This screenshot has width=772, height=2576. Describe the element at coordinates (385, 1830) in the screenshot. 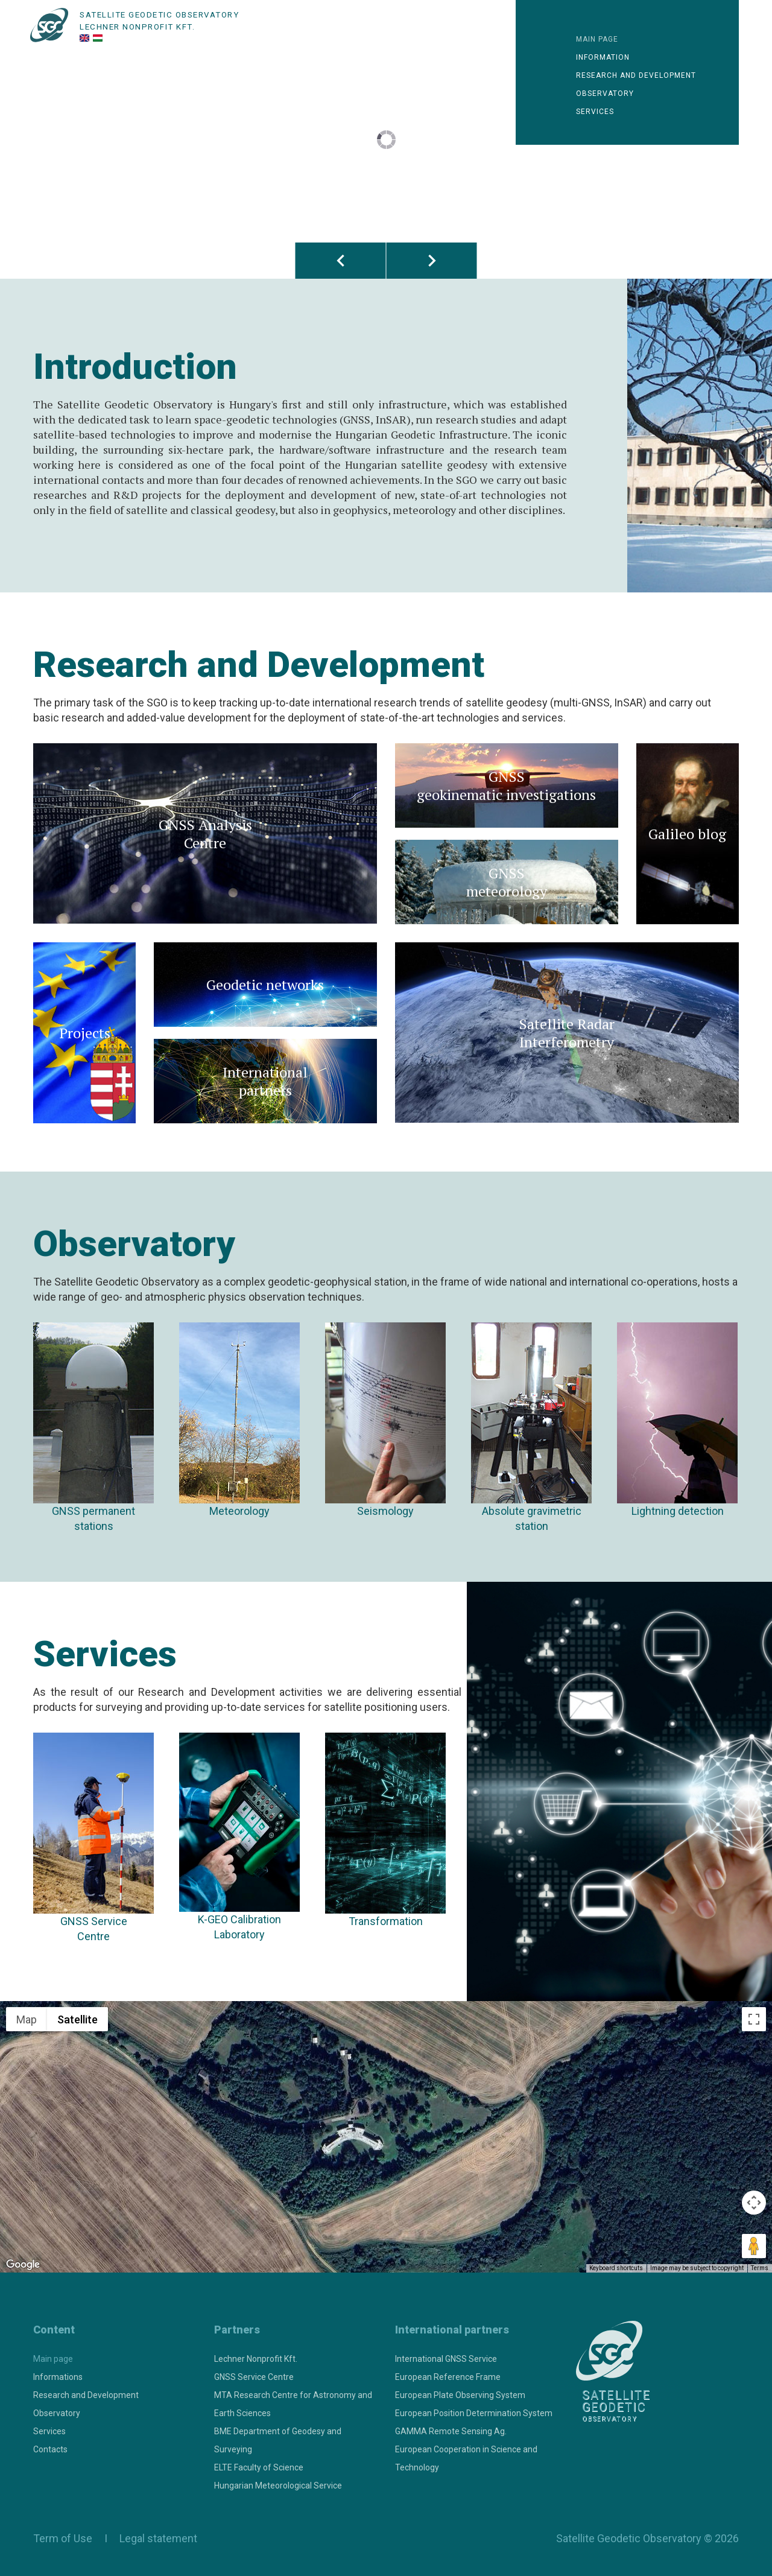

I see `Transformation` at that location.